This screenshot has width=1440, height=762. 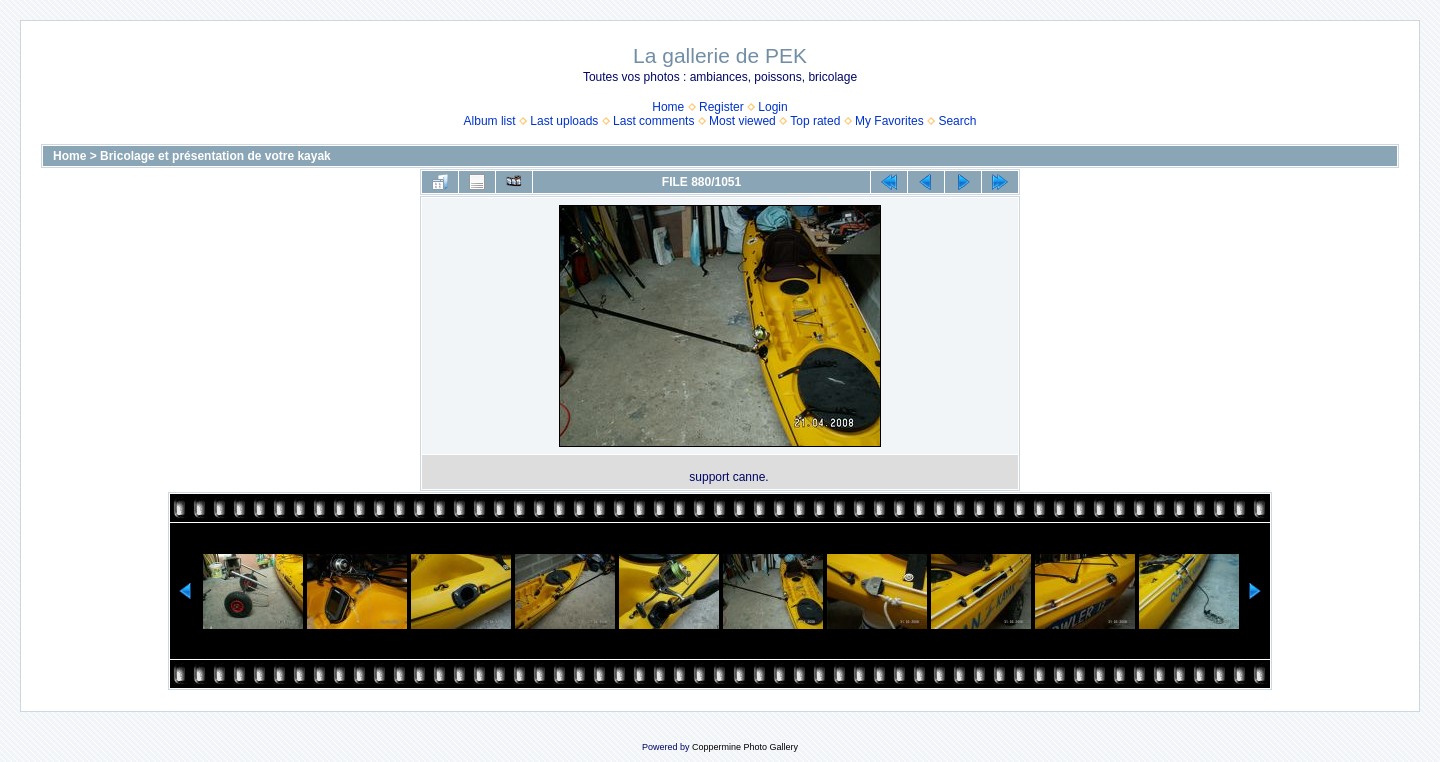 I want to click on My Favorites, so click(x=889, y=121).